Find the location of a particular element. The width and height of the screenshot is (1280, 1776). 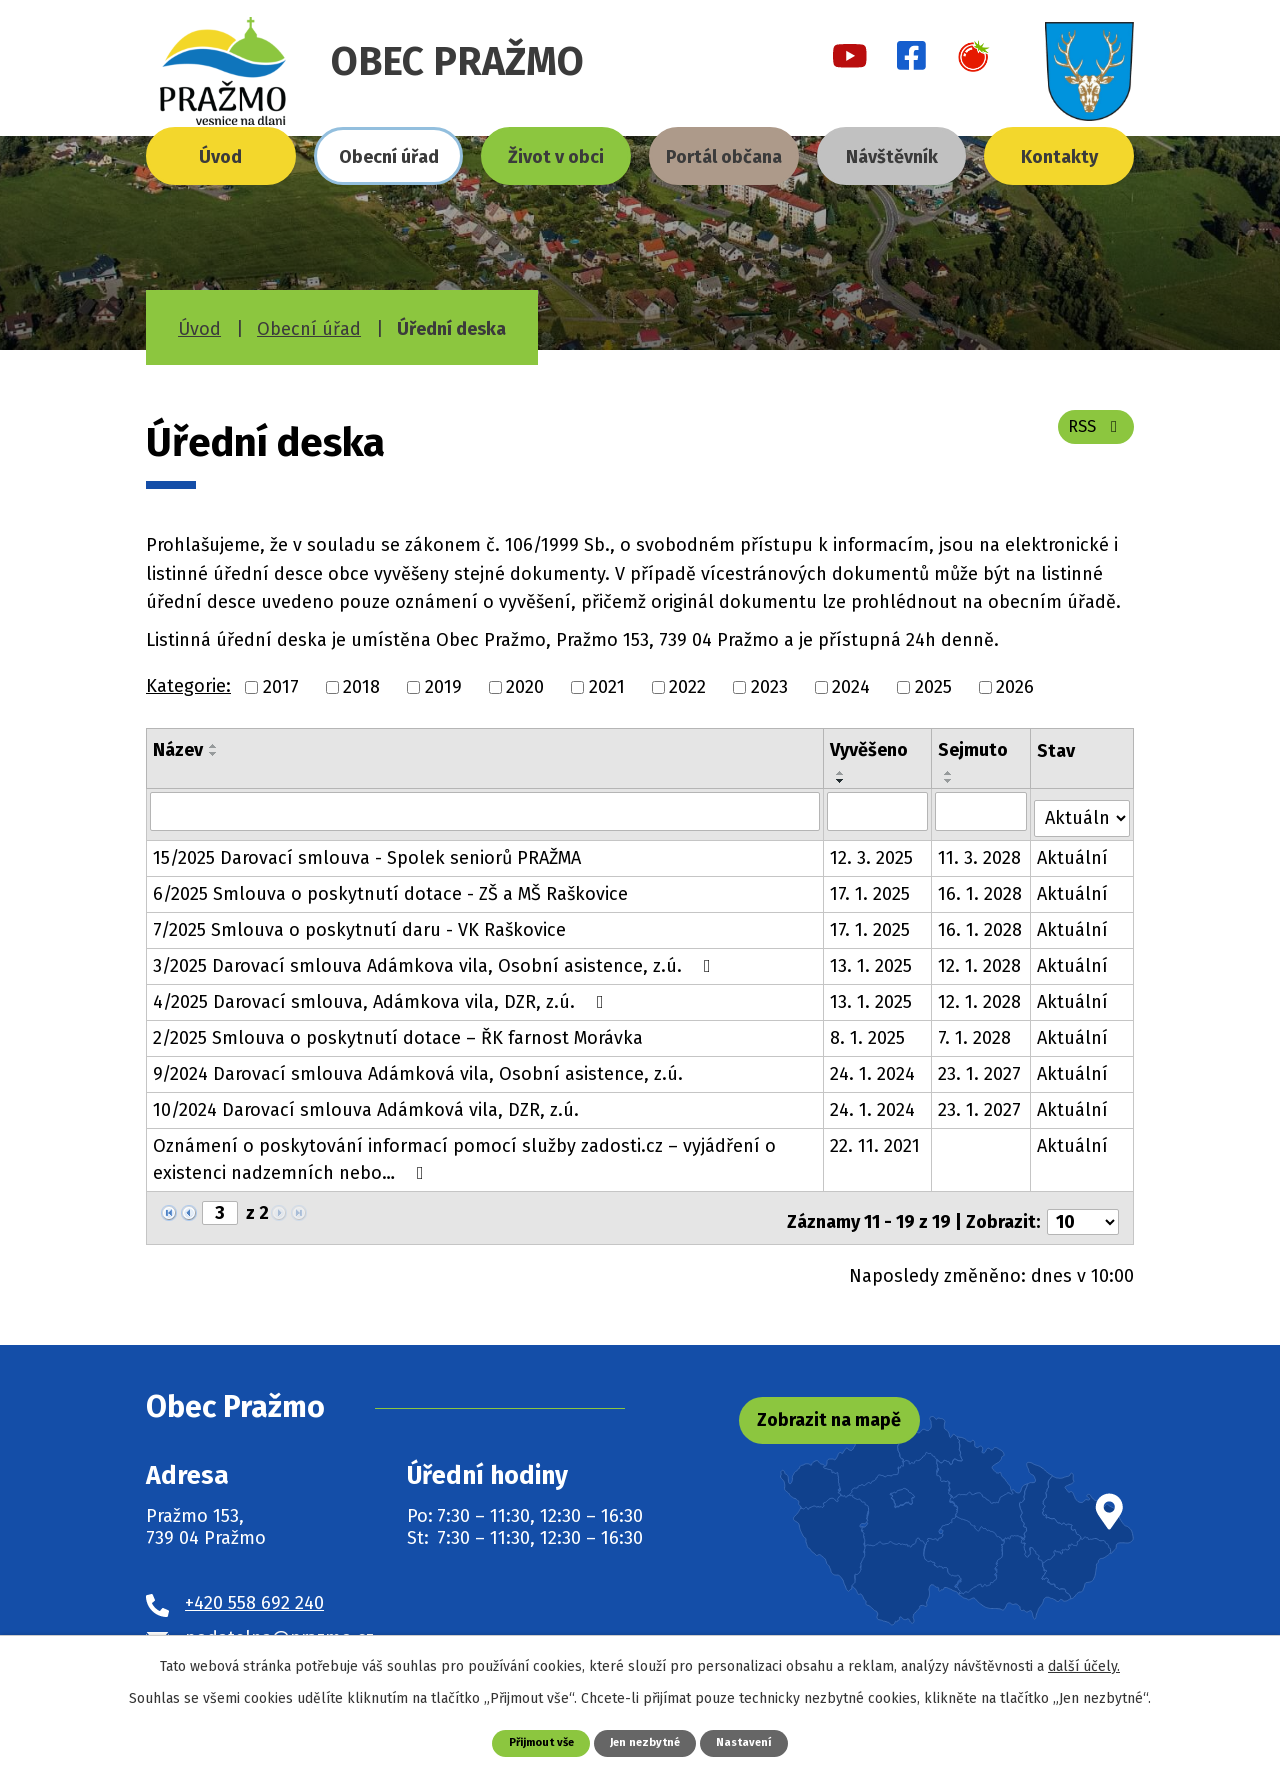

2018 is located at coordinates (361, 687).